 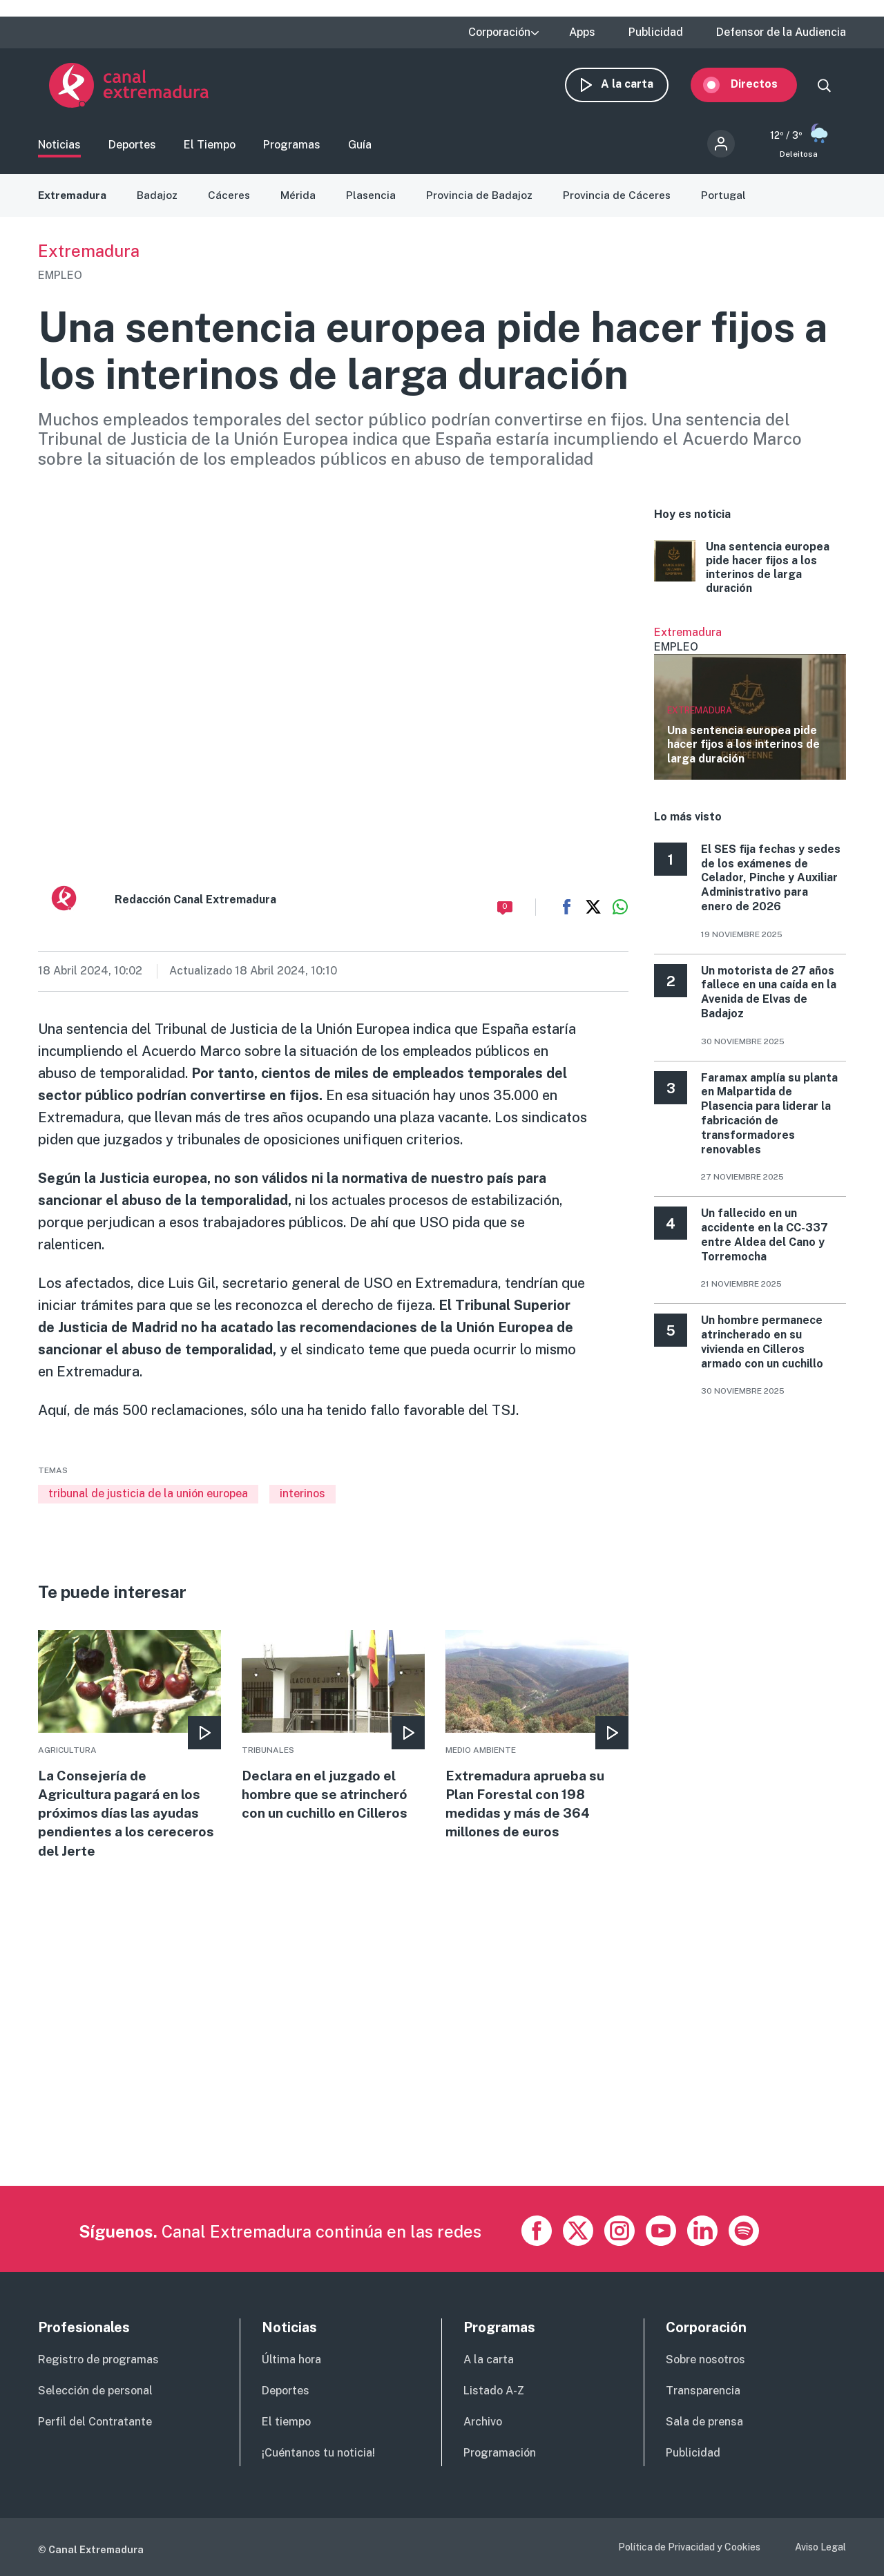 What do you see at coordinates (770, 884) in the screenshot?
I see `El SES fija fechas y sedes de los exámenes de Celador, Pinche y Auxiliar Administrativo para enero de 2026` at bounding box center [770, 884].